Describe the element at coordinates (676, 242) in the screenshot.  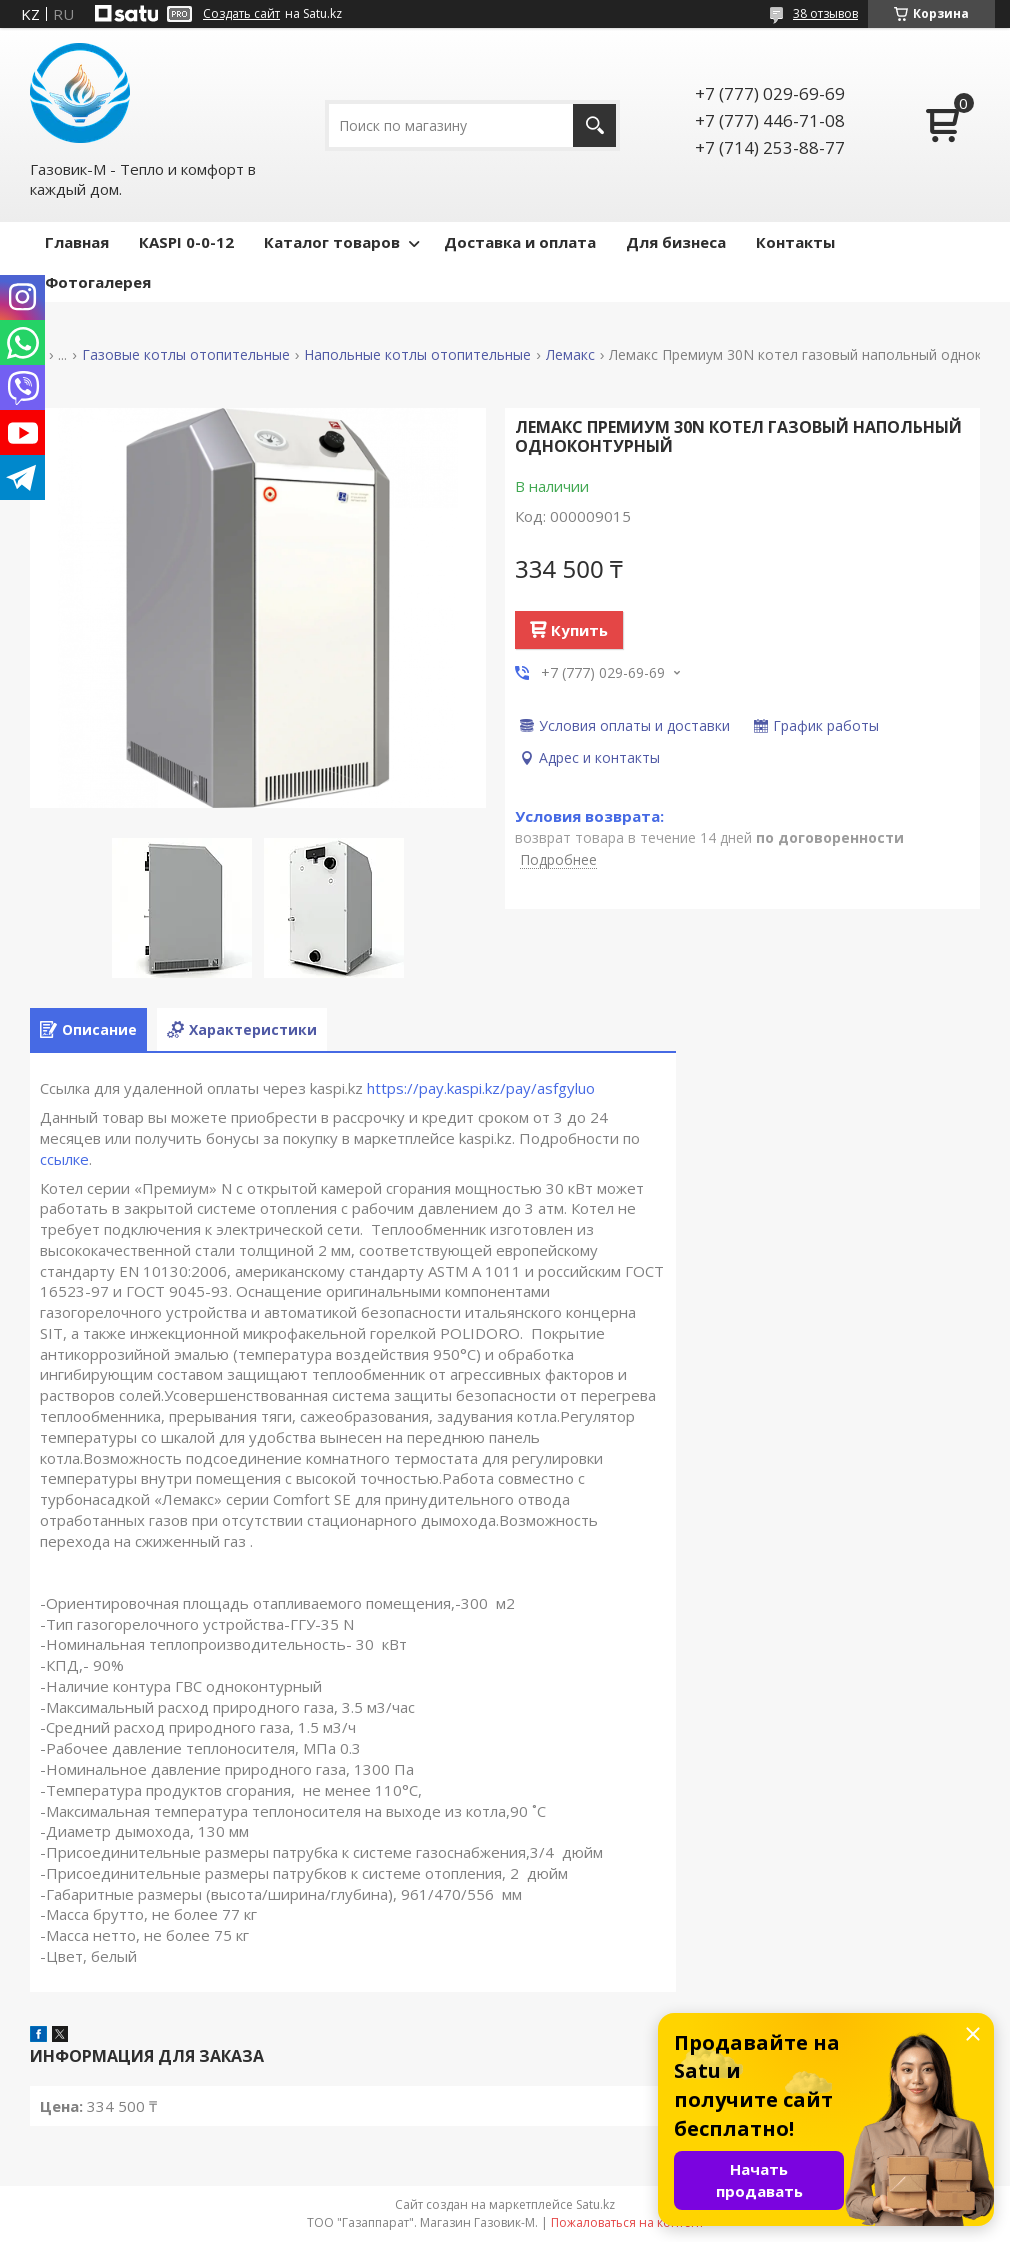
I see `Для бизнеса` at that location.